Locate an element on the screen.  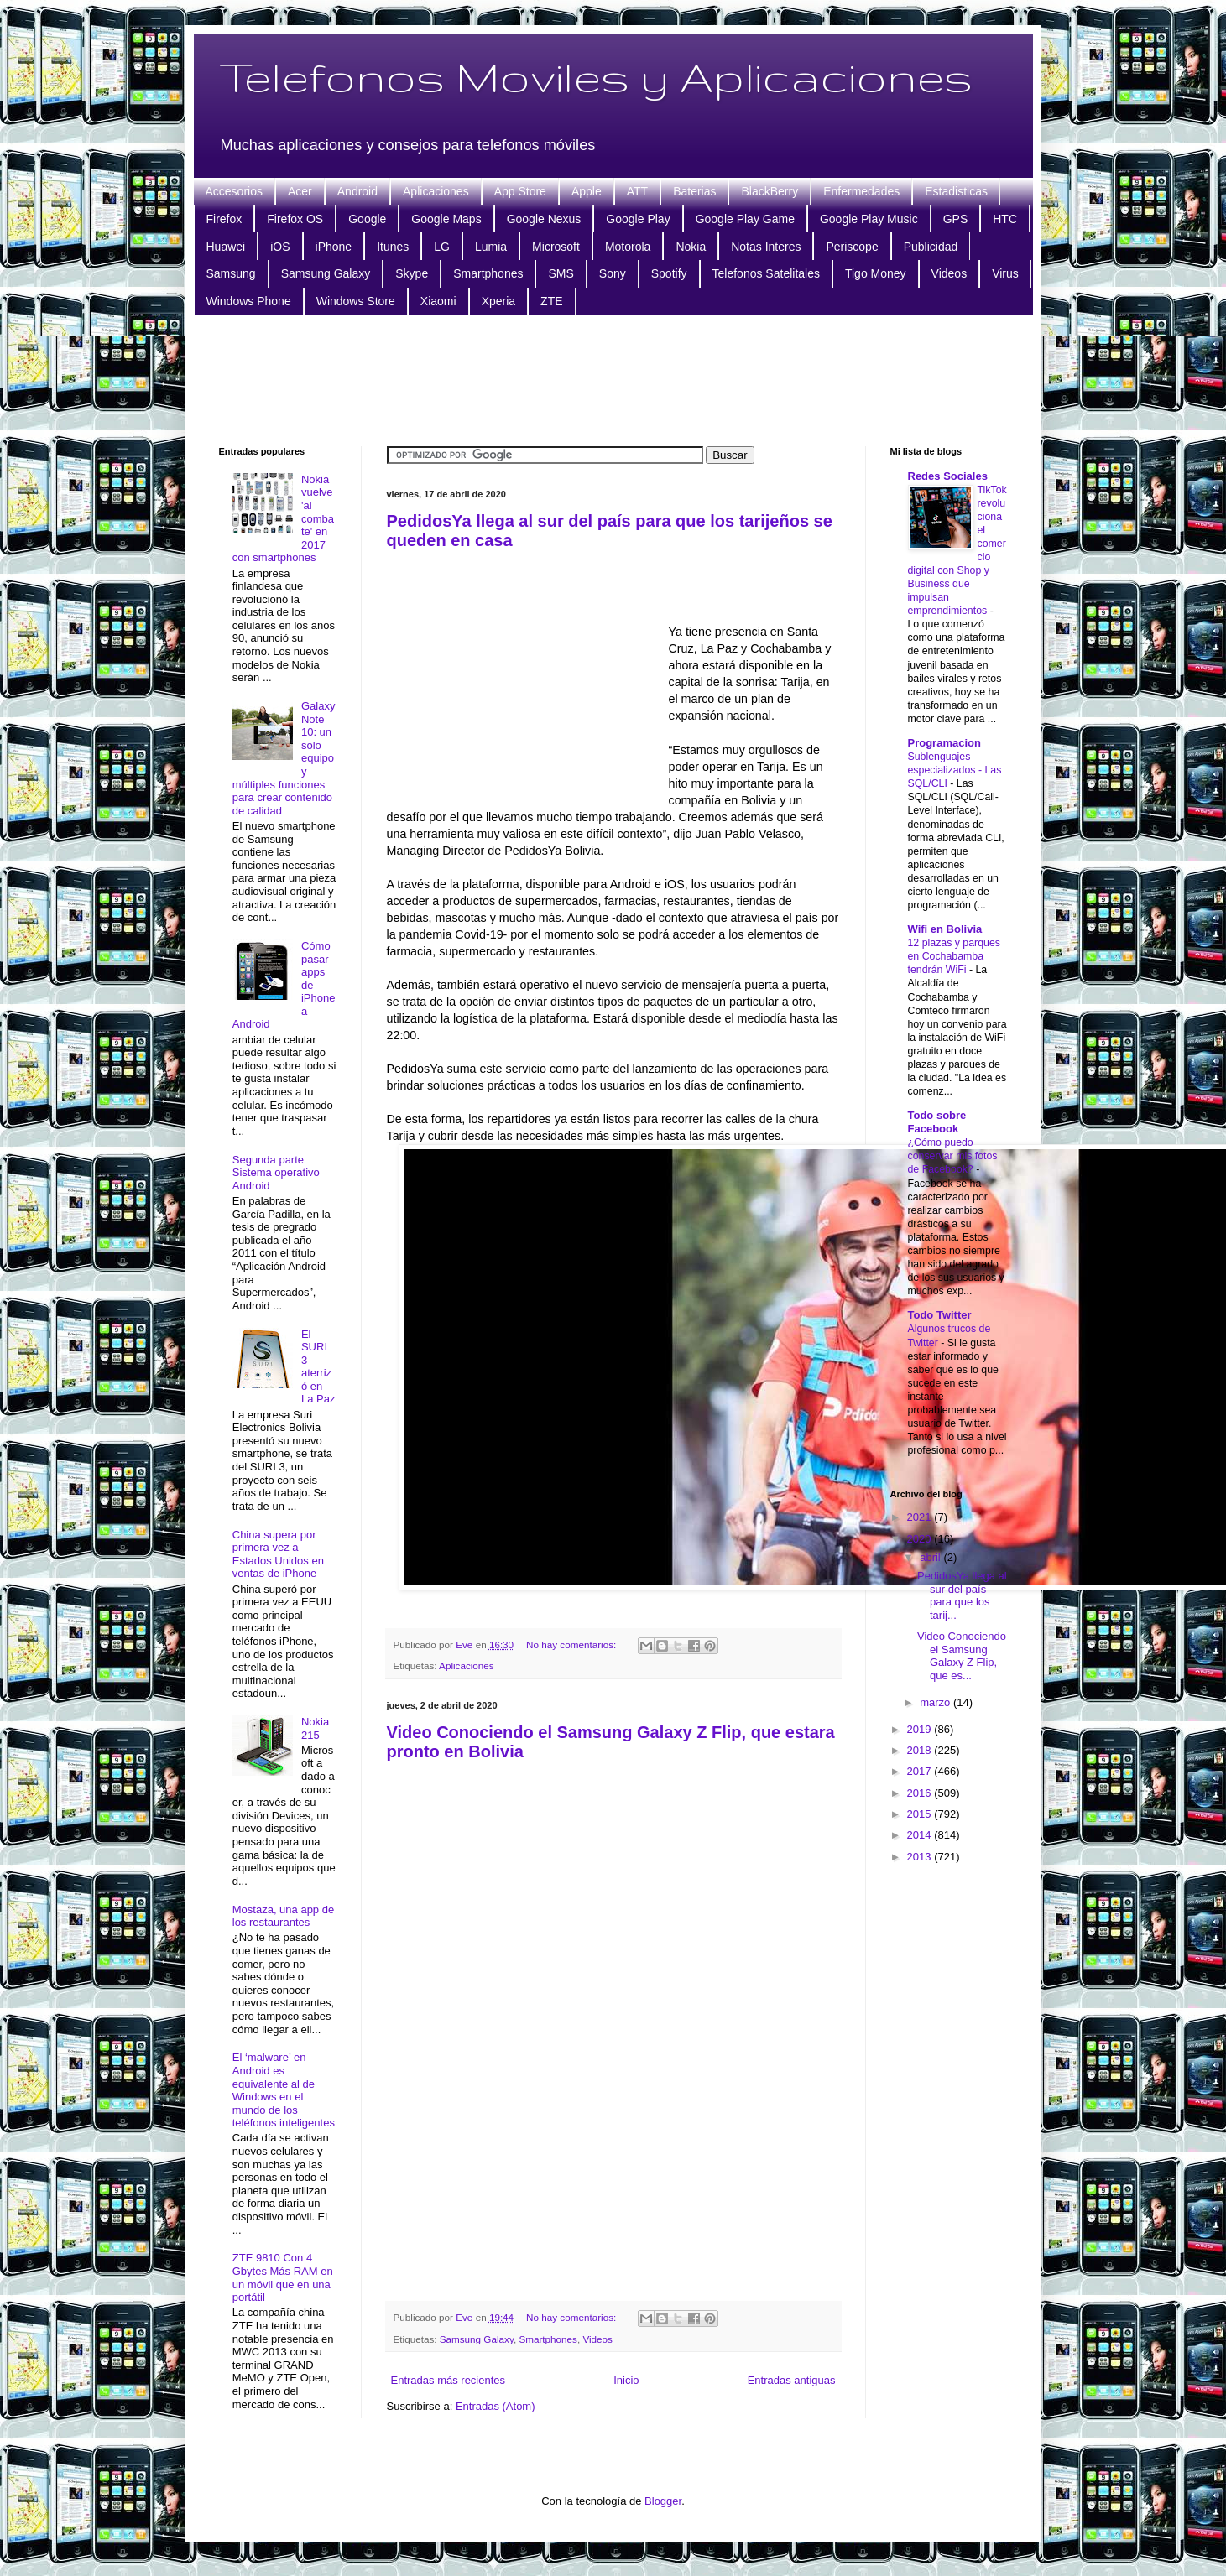
2013 is located at coordinates (921, 1856).